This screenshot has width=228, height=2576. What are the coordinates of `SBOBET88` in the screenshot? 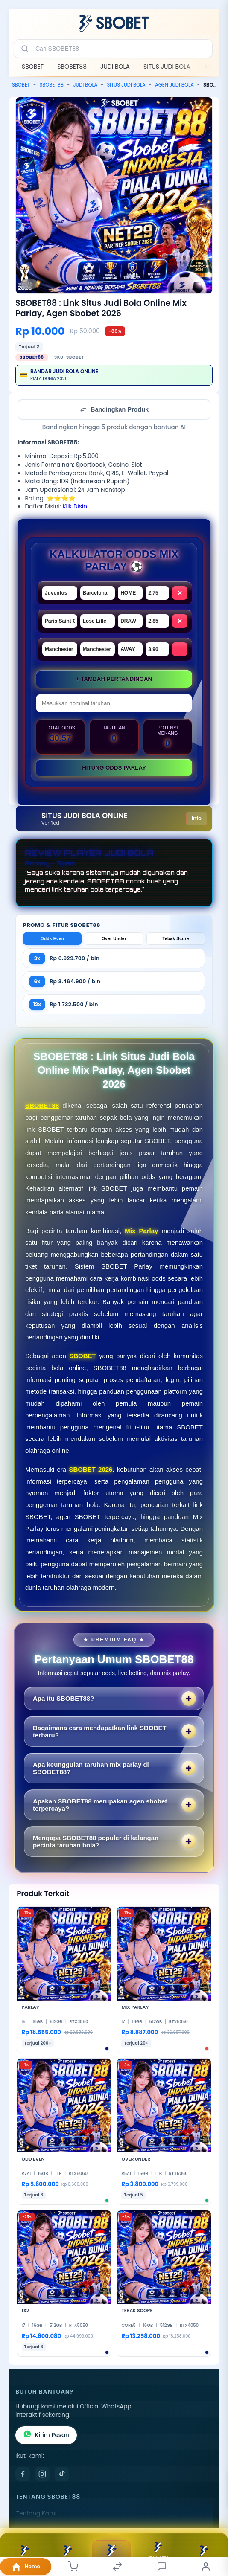 It's located at (72, 66).